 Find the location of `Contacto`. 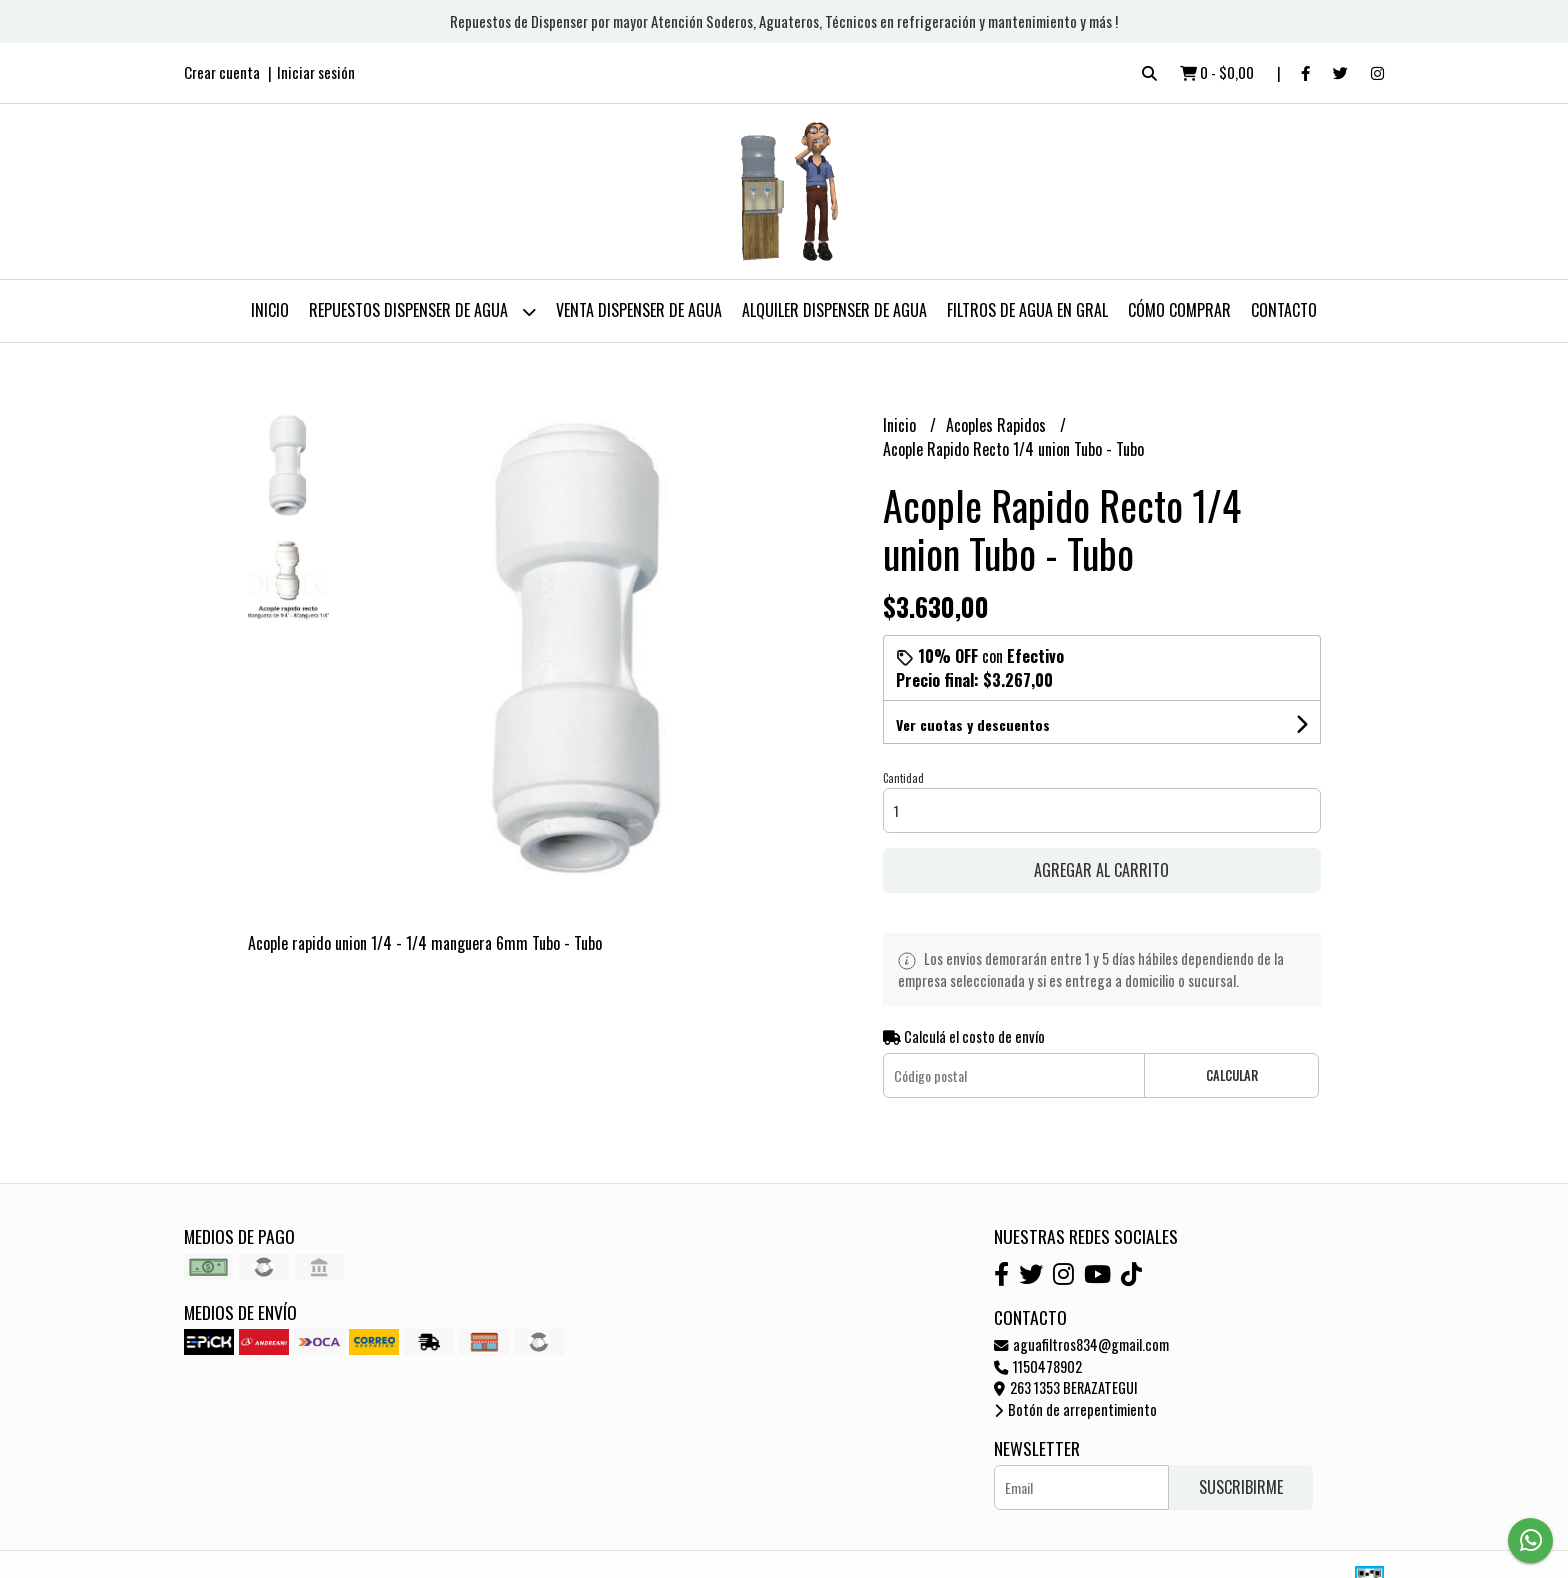

Contacto is located at coordinates (1284, 310).